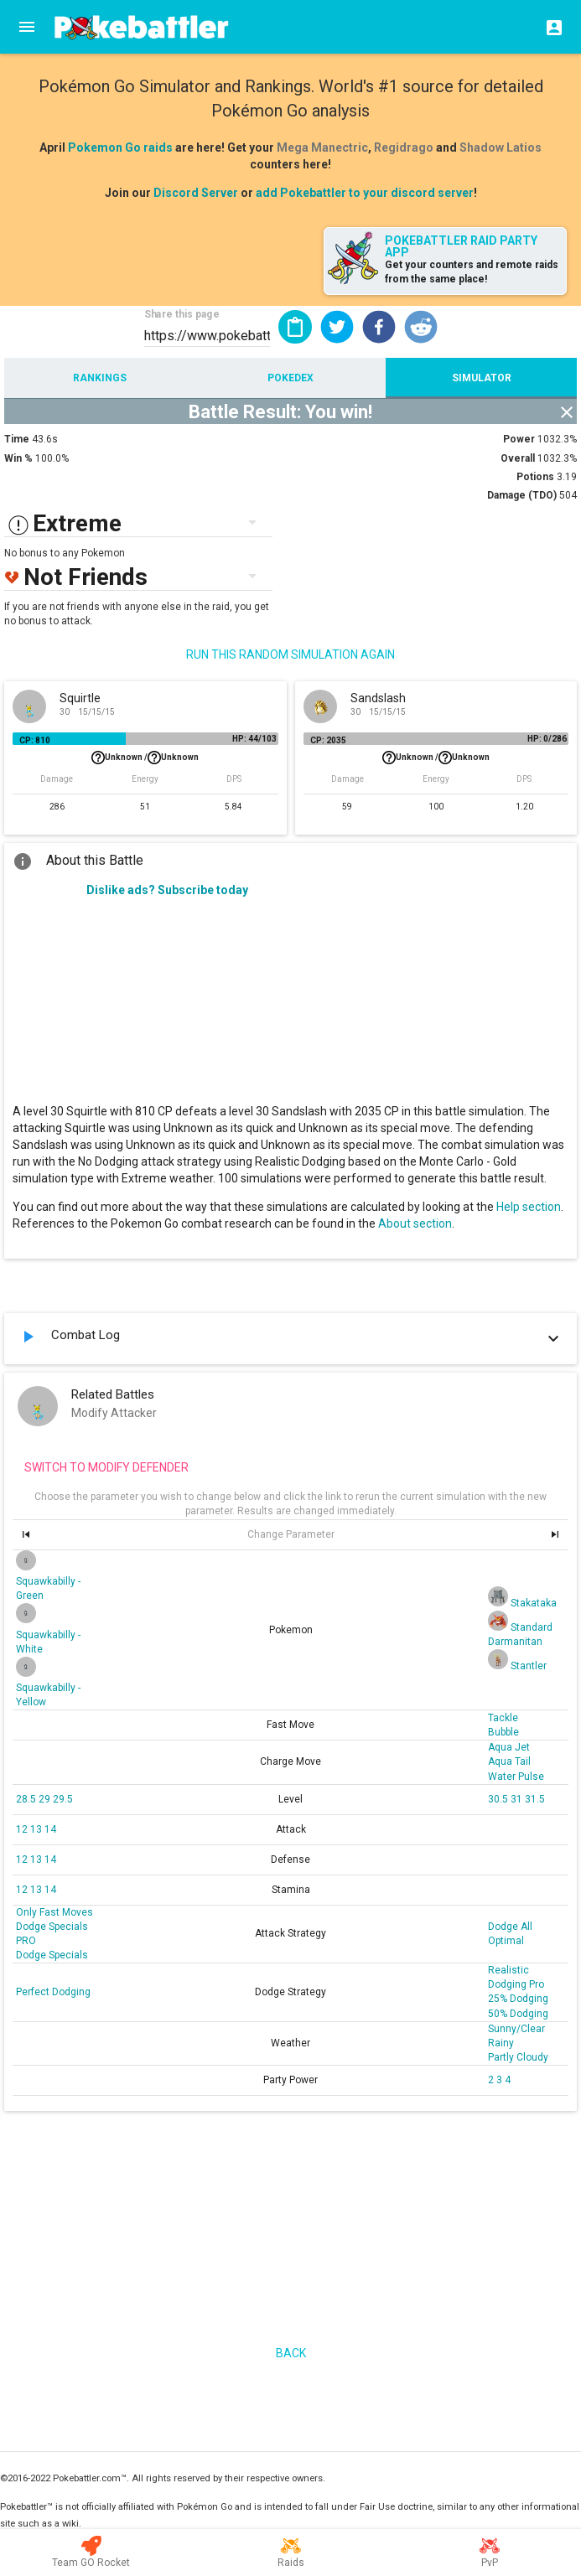 The width and height of the screenshot is (581, 2576). What do you see at coordinates (519, 439) in the screenshot?
I see `Power` at bounding box center [519, 439].